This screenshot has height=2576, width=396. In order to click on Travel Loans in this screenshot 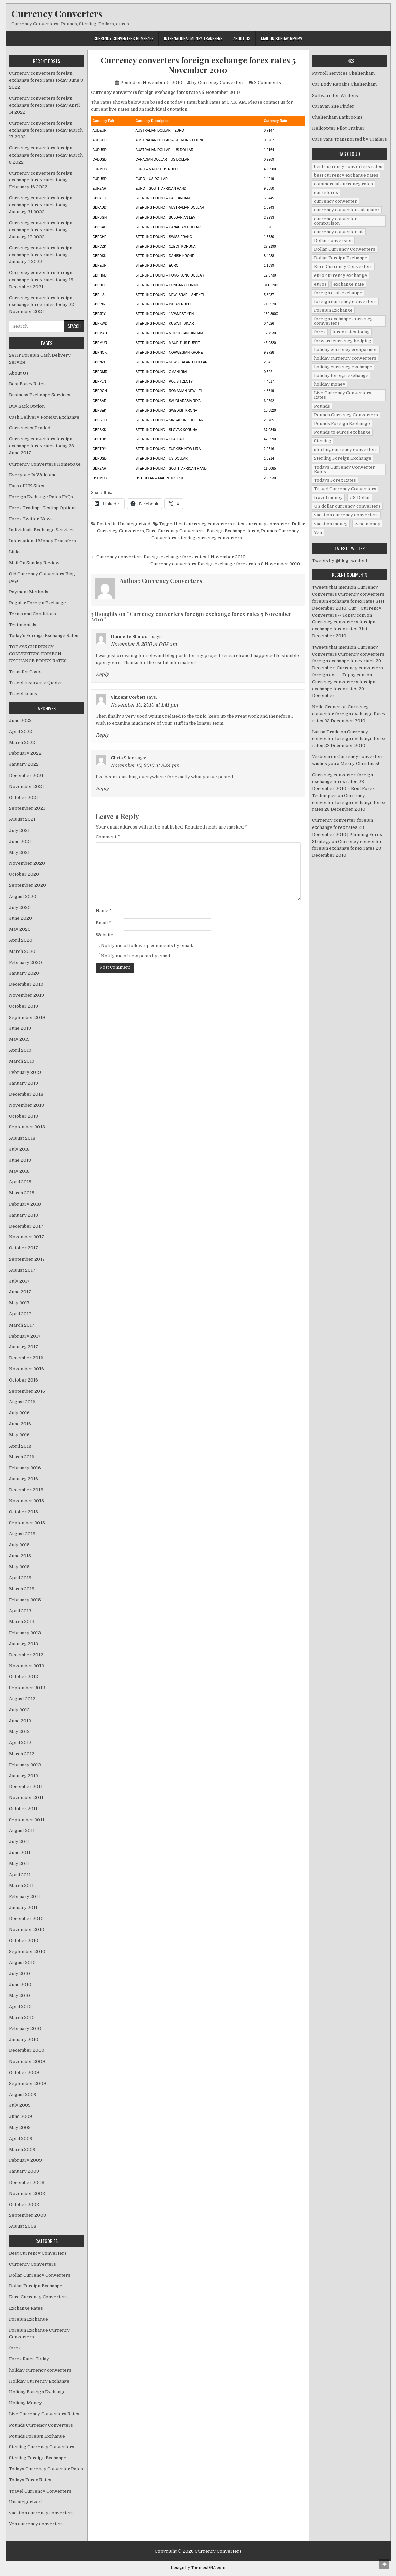, I will do `click(23, 693)`.